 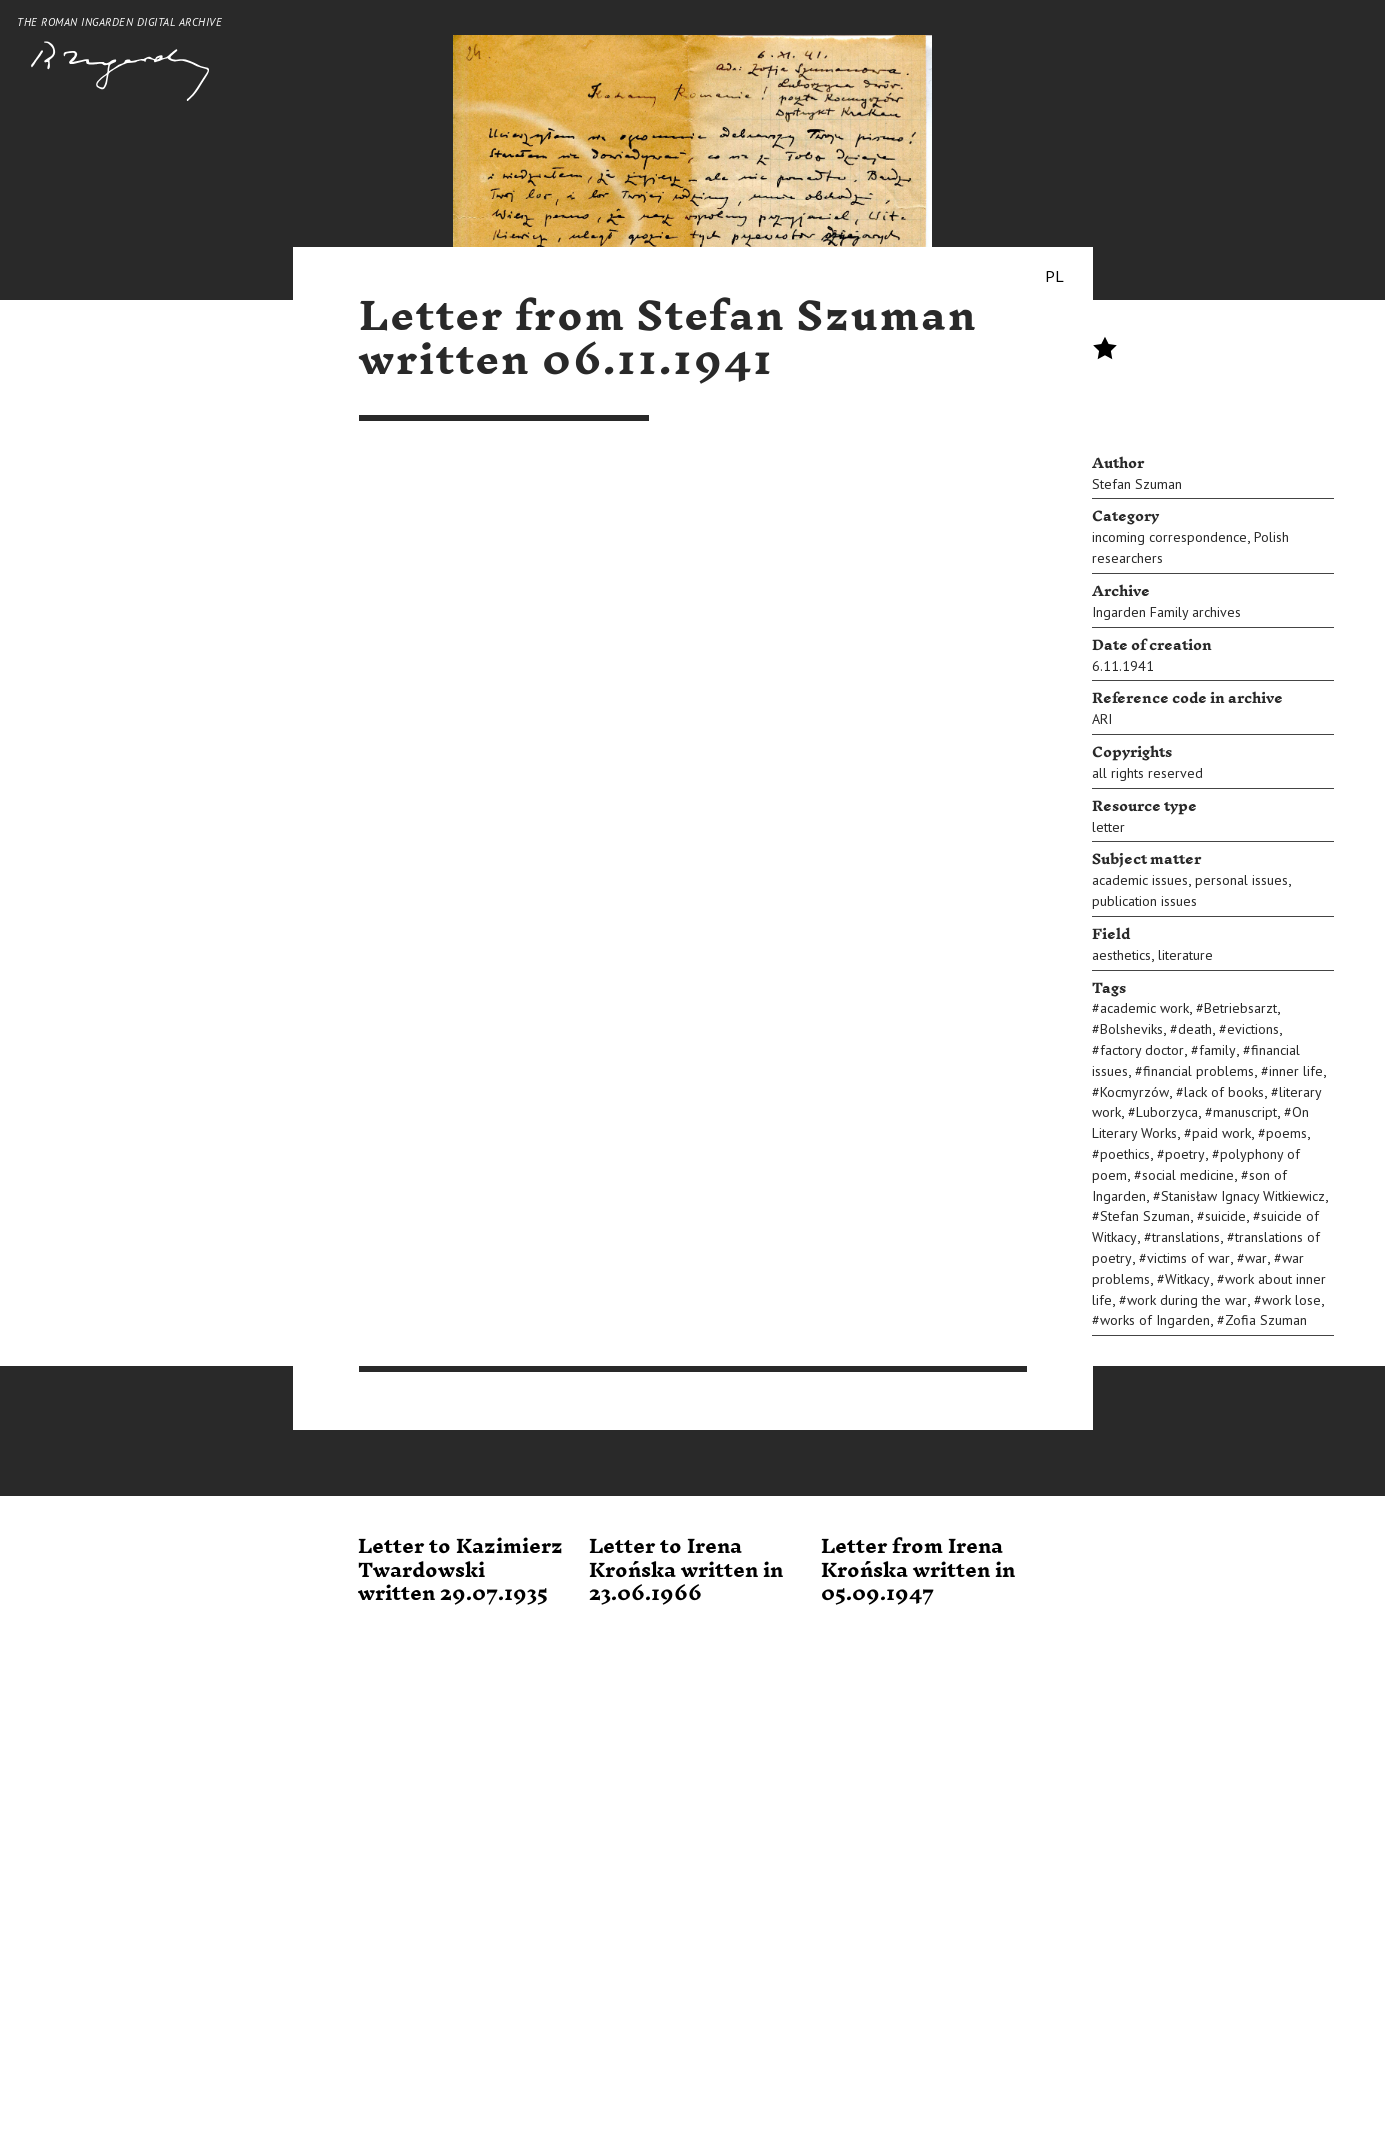 I want to click on Zofia Szuman, so click(x=1266, y=1320).